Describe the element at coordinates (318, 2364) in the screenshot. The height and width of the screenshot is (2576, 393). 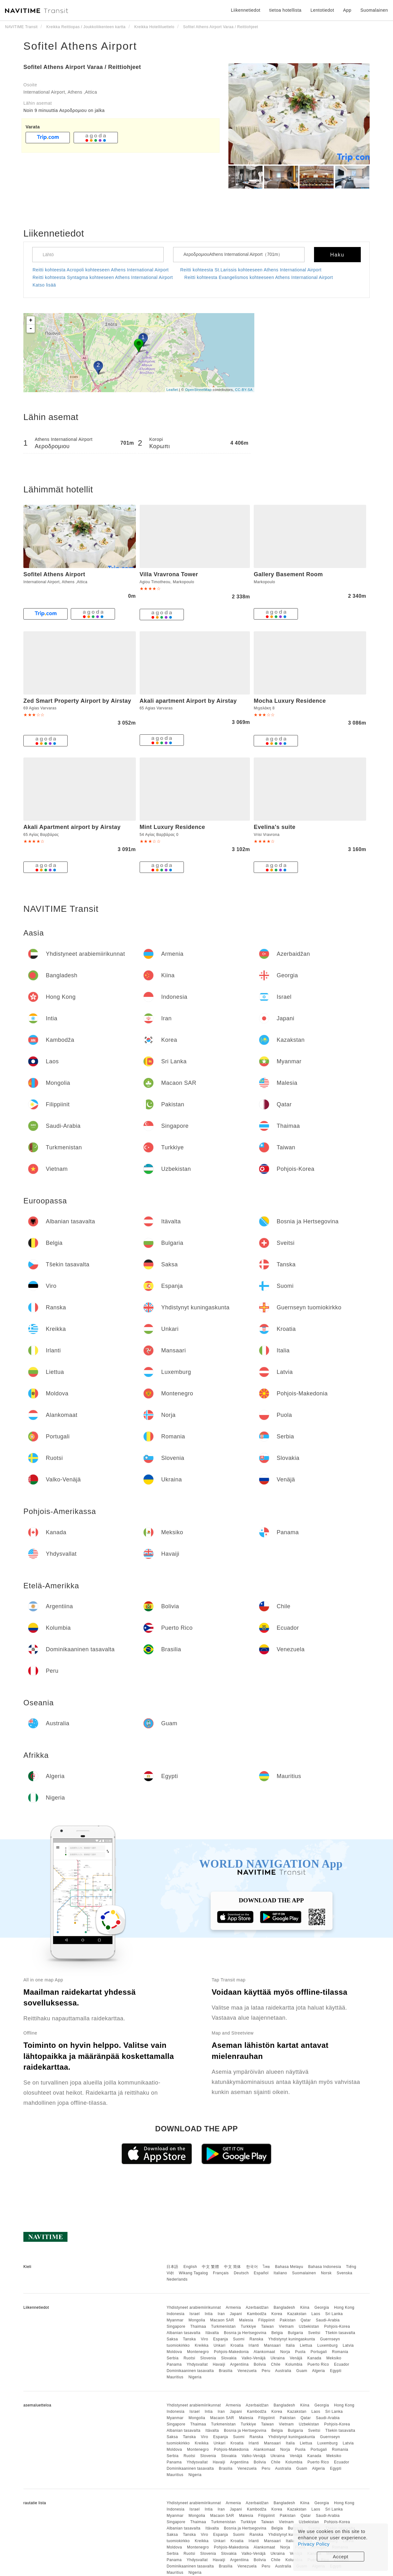
I see `Puerto Rico` at that location.